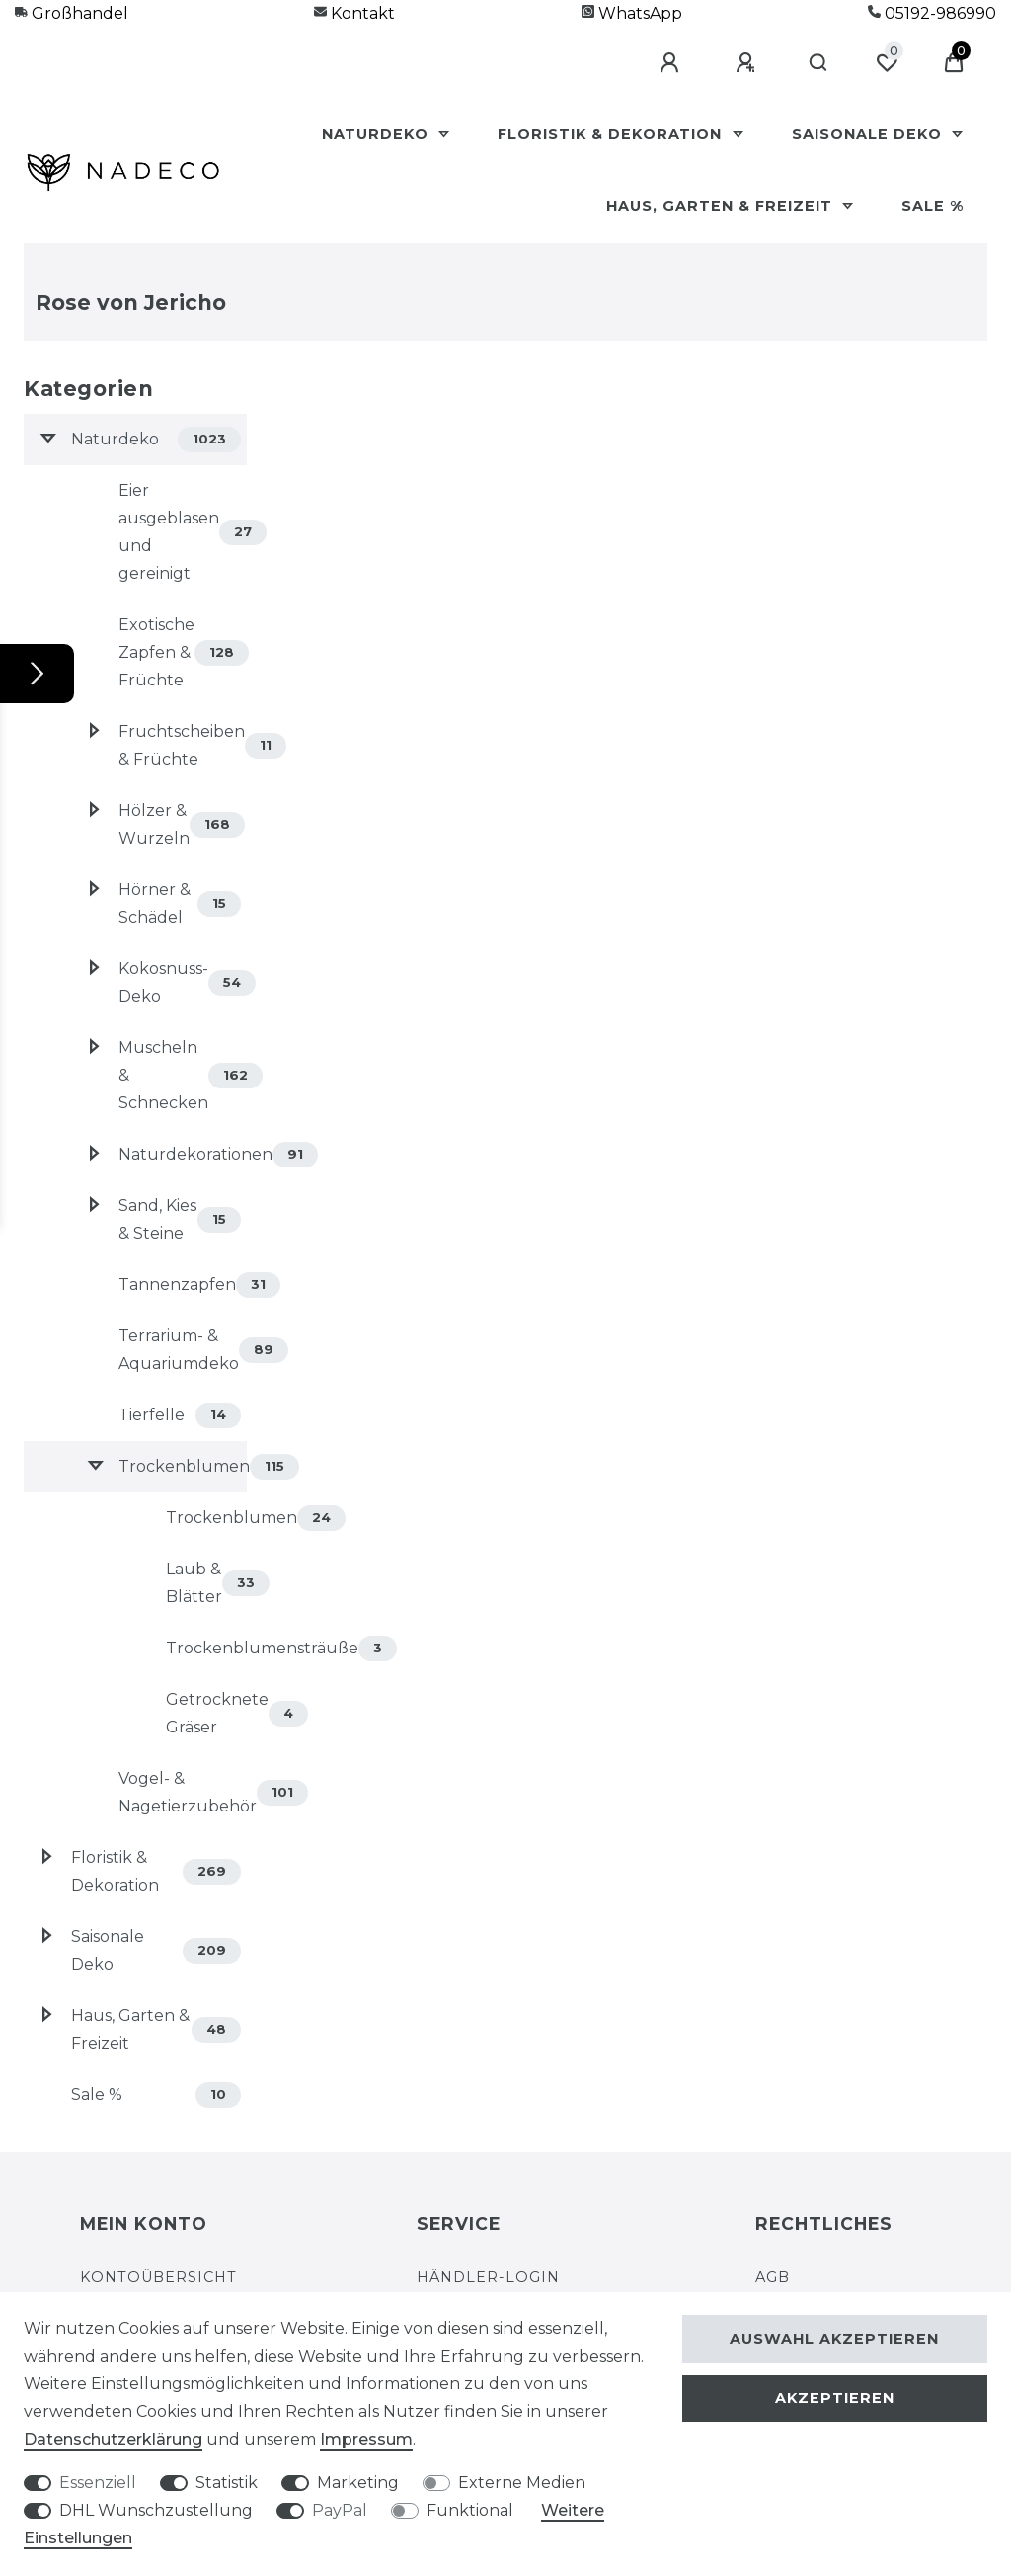  Describe the element at coordinates (377, 134) in the screenshot. I see `Naturdeko` at that location.